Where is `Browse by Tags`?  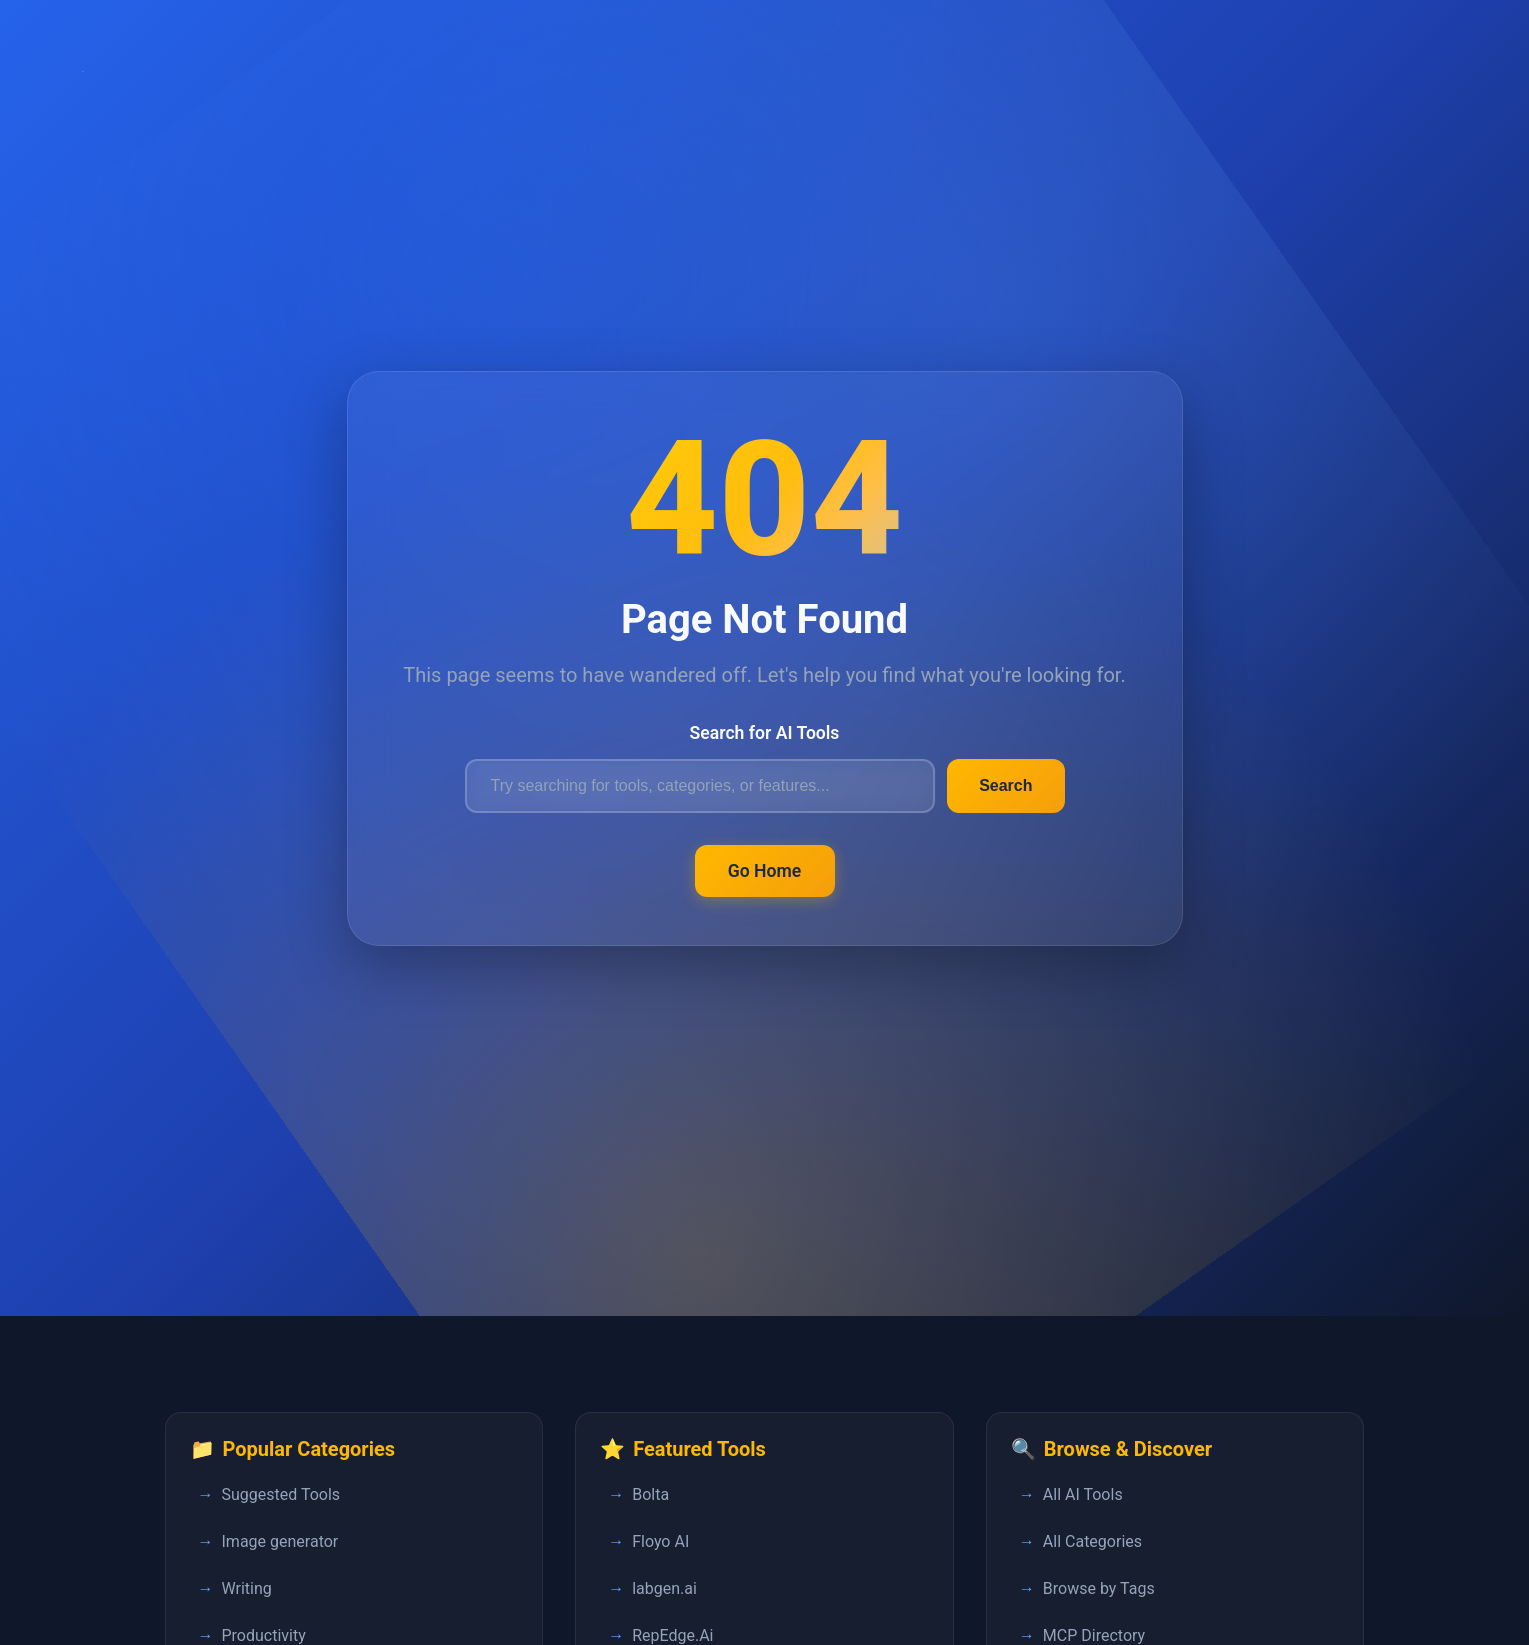
Browse by Tags is located at coordinates (1099, 1588).